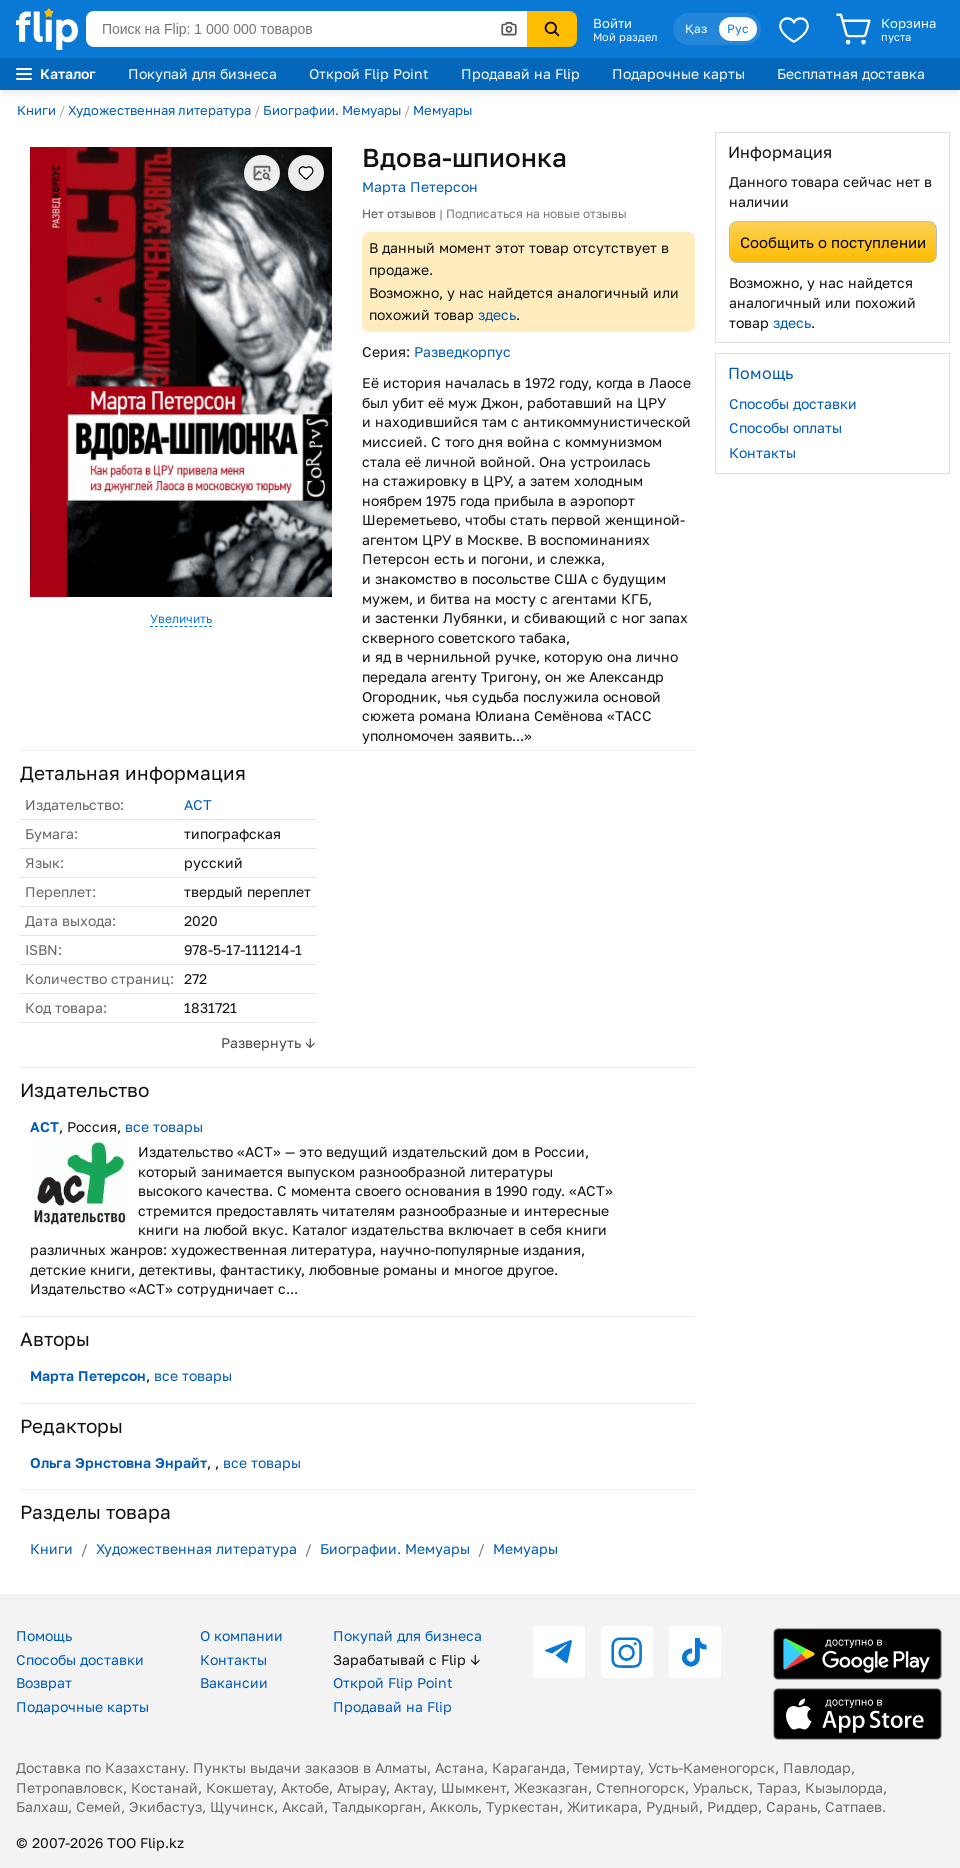 The image size is (960, 1868). Describe the element at coordinates (851, 73) in the screenshot. I see `Бесплатная доставка` at that location.